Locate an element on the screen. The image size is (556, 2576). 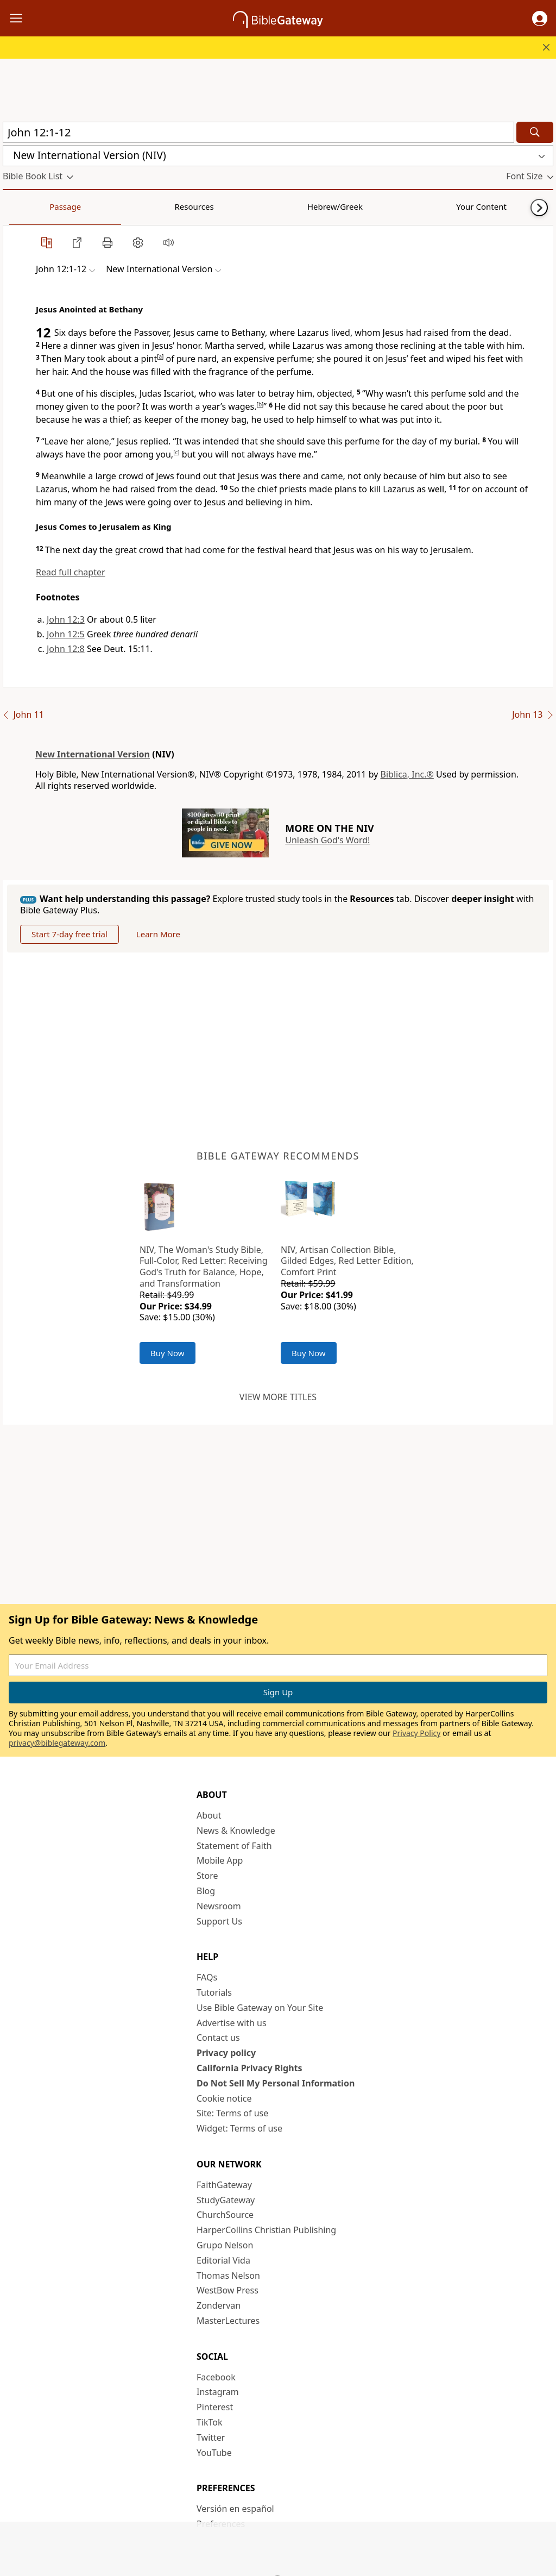
Biblica, Inc.® is located at coordinates (407, 774).